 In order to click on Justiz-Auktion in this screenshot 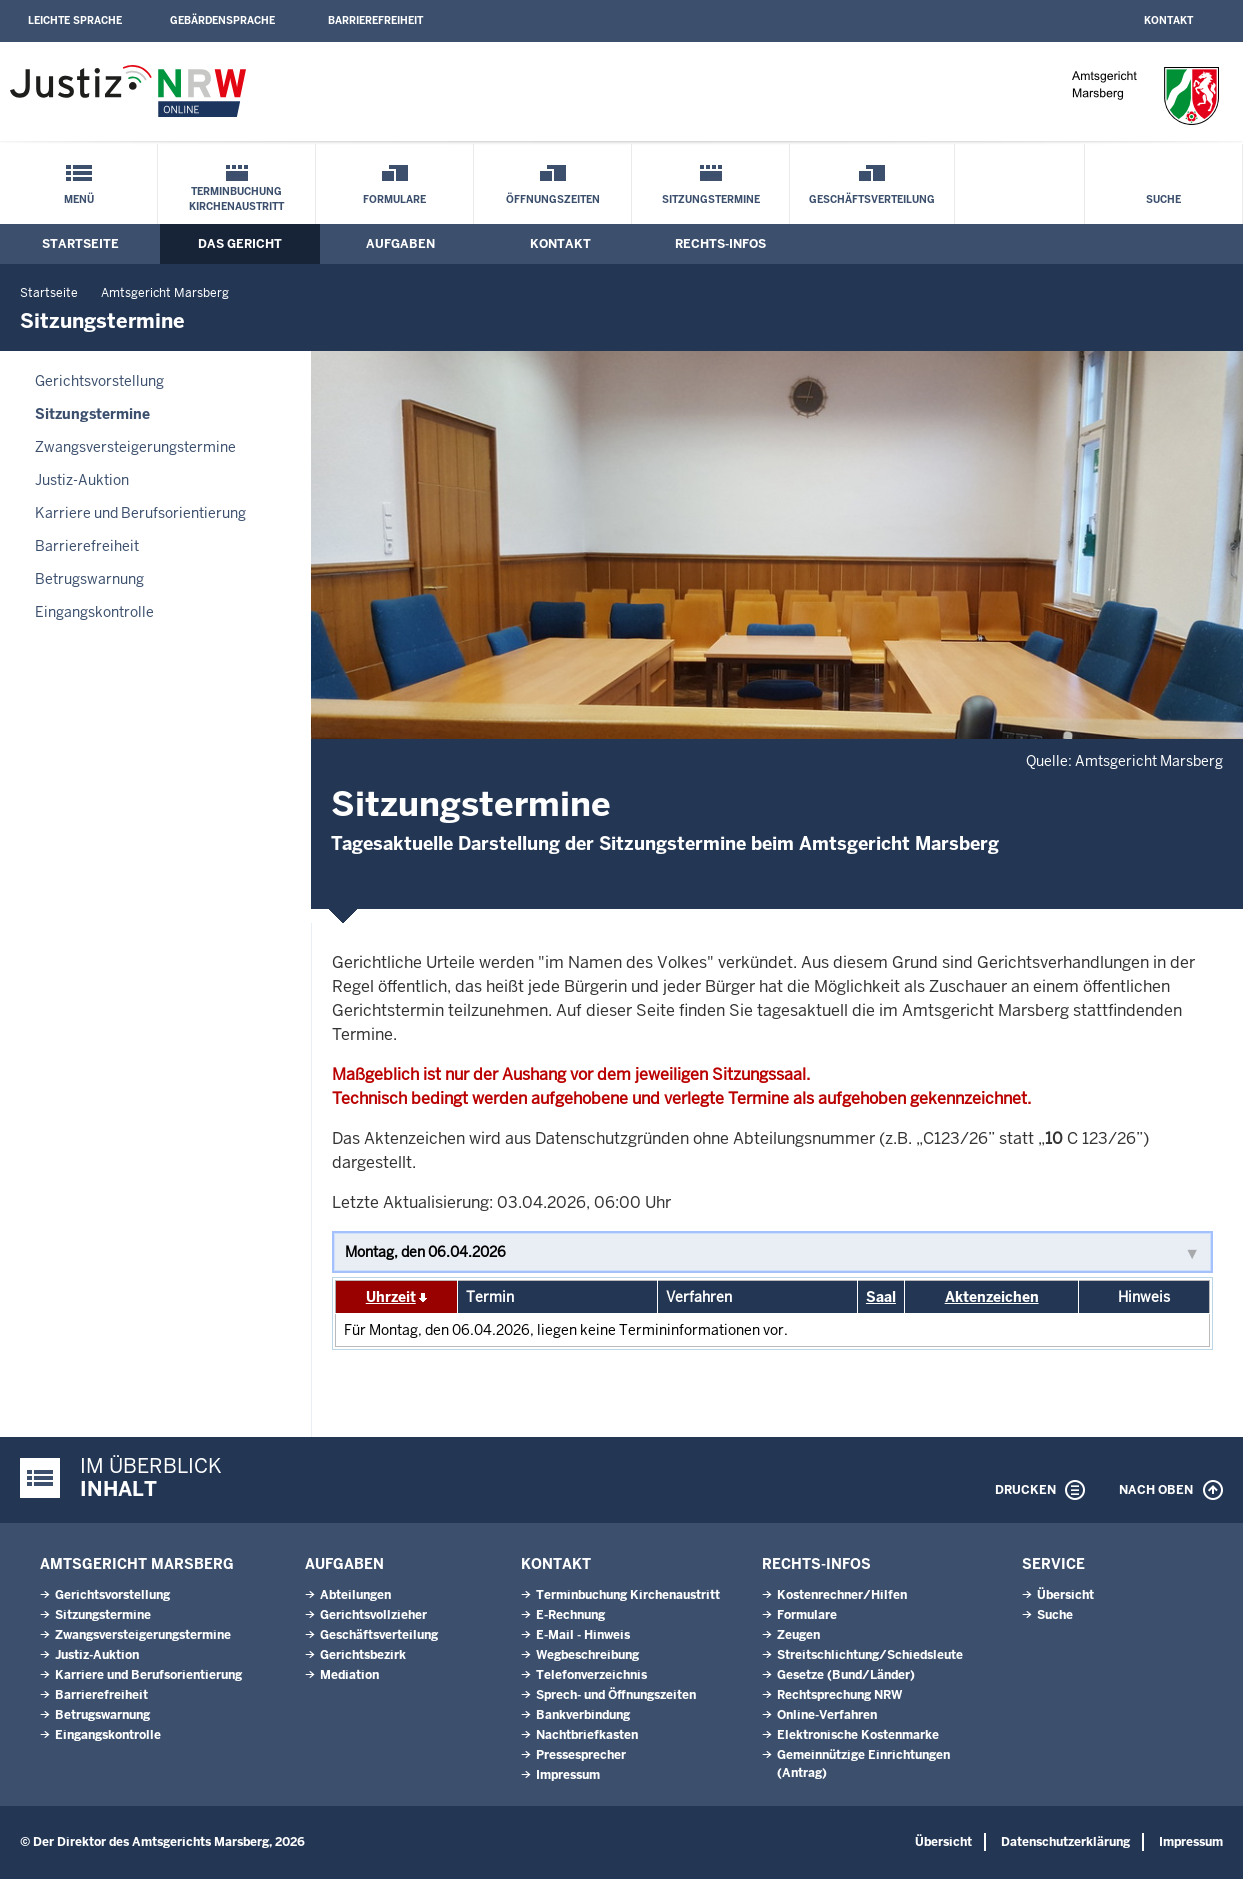, I will do `click(82, 480)`.